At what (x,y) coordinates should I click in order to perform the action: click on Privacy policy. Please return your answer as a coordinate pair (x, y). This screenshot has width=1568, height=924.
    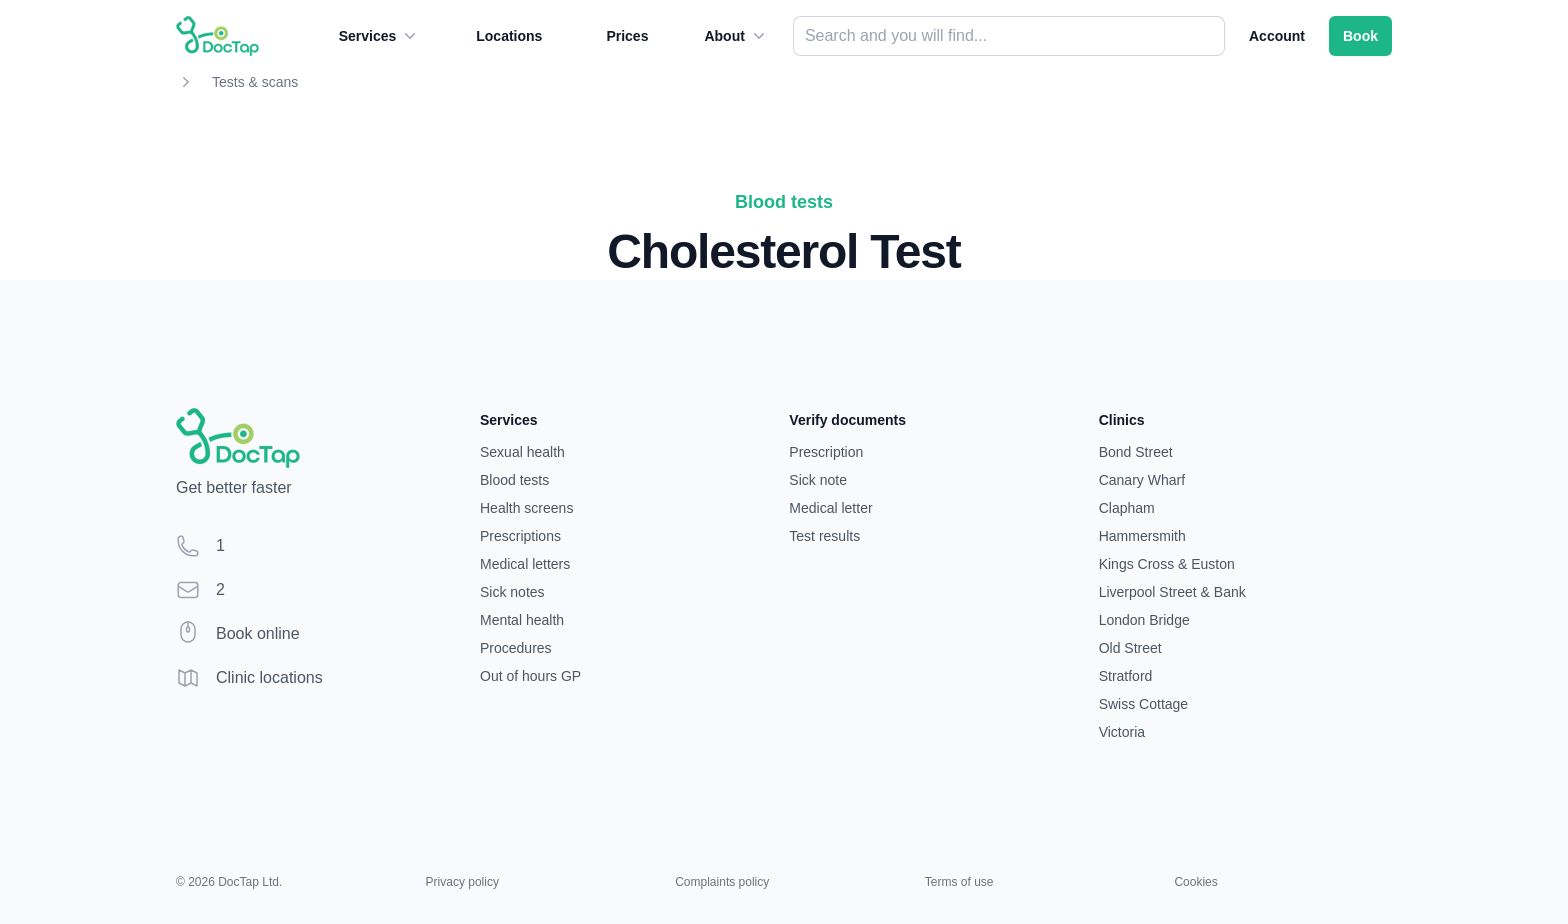
    Looking at the image, I should click on (462, 882).